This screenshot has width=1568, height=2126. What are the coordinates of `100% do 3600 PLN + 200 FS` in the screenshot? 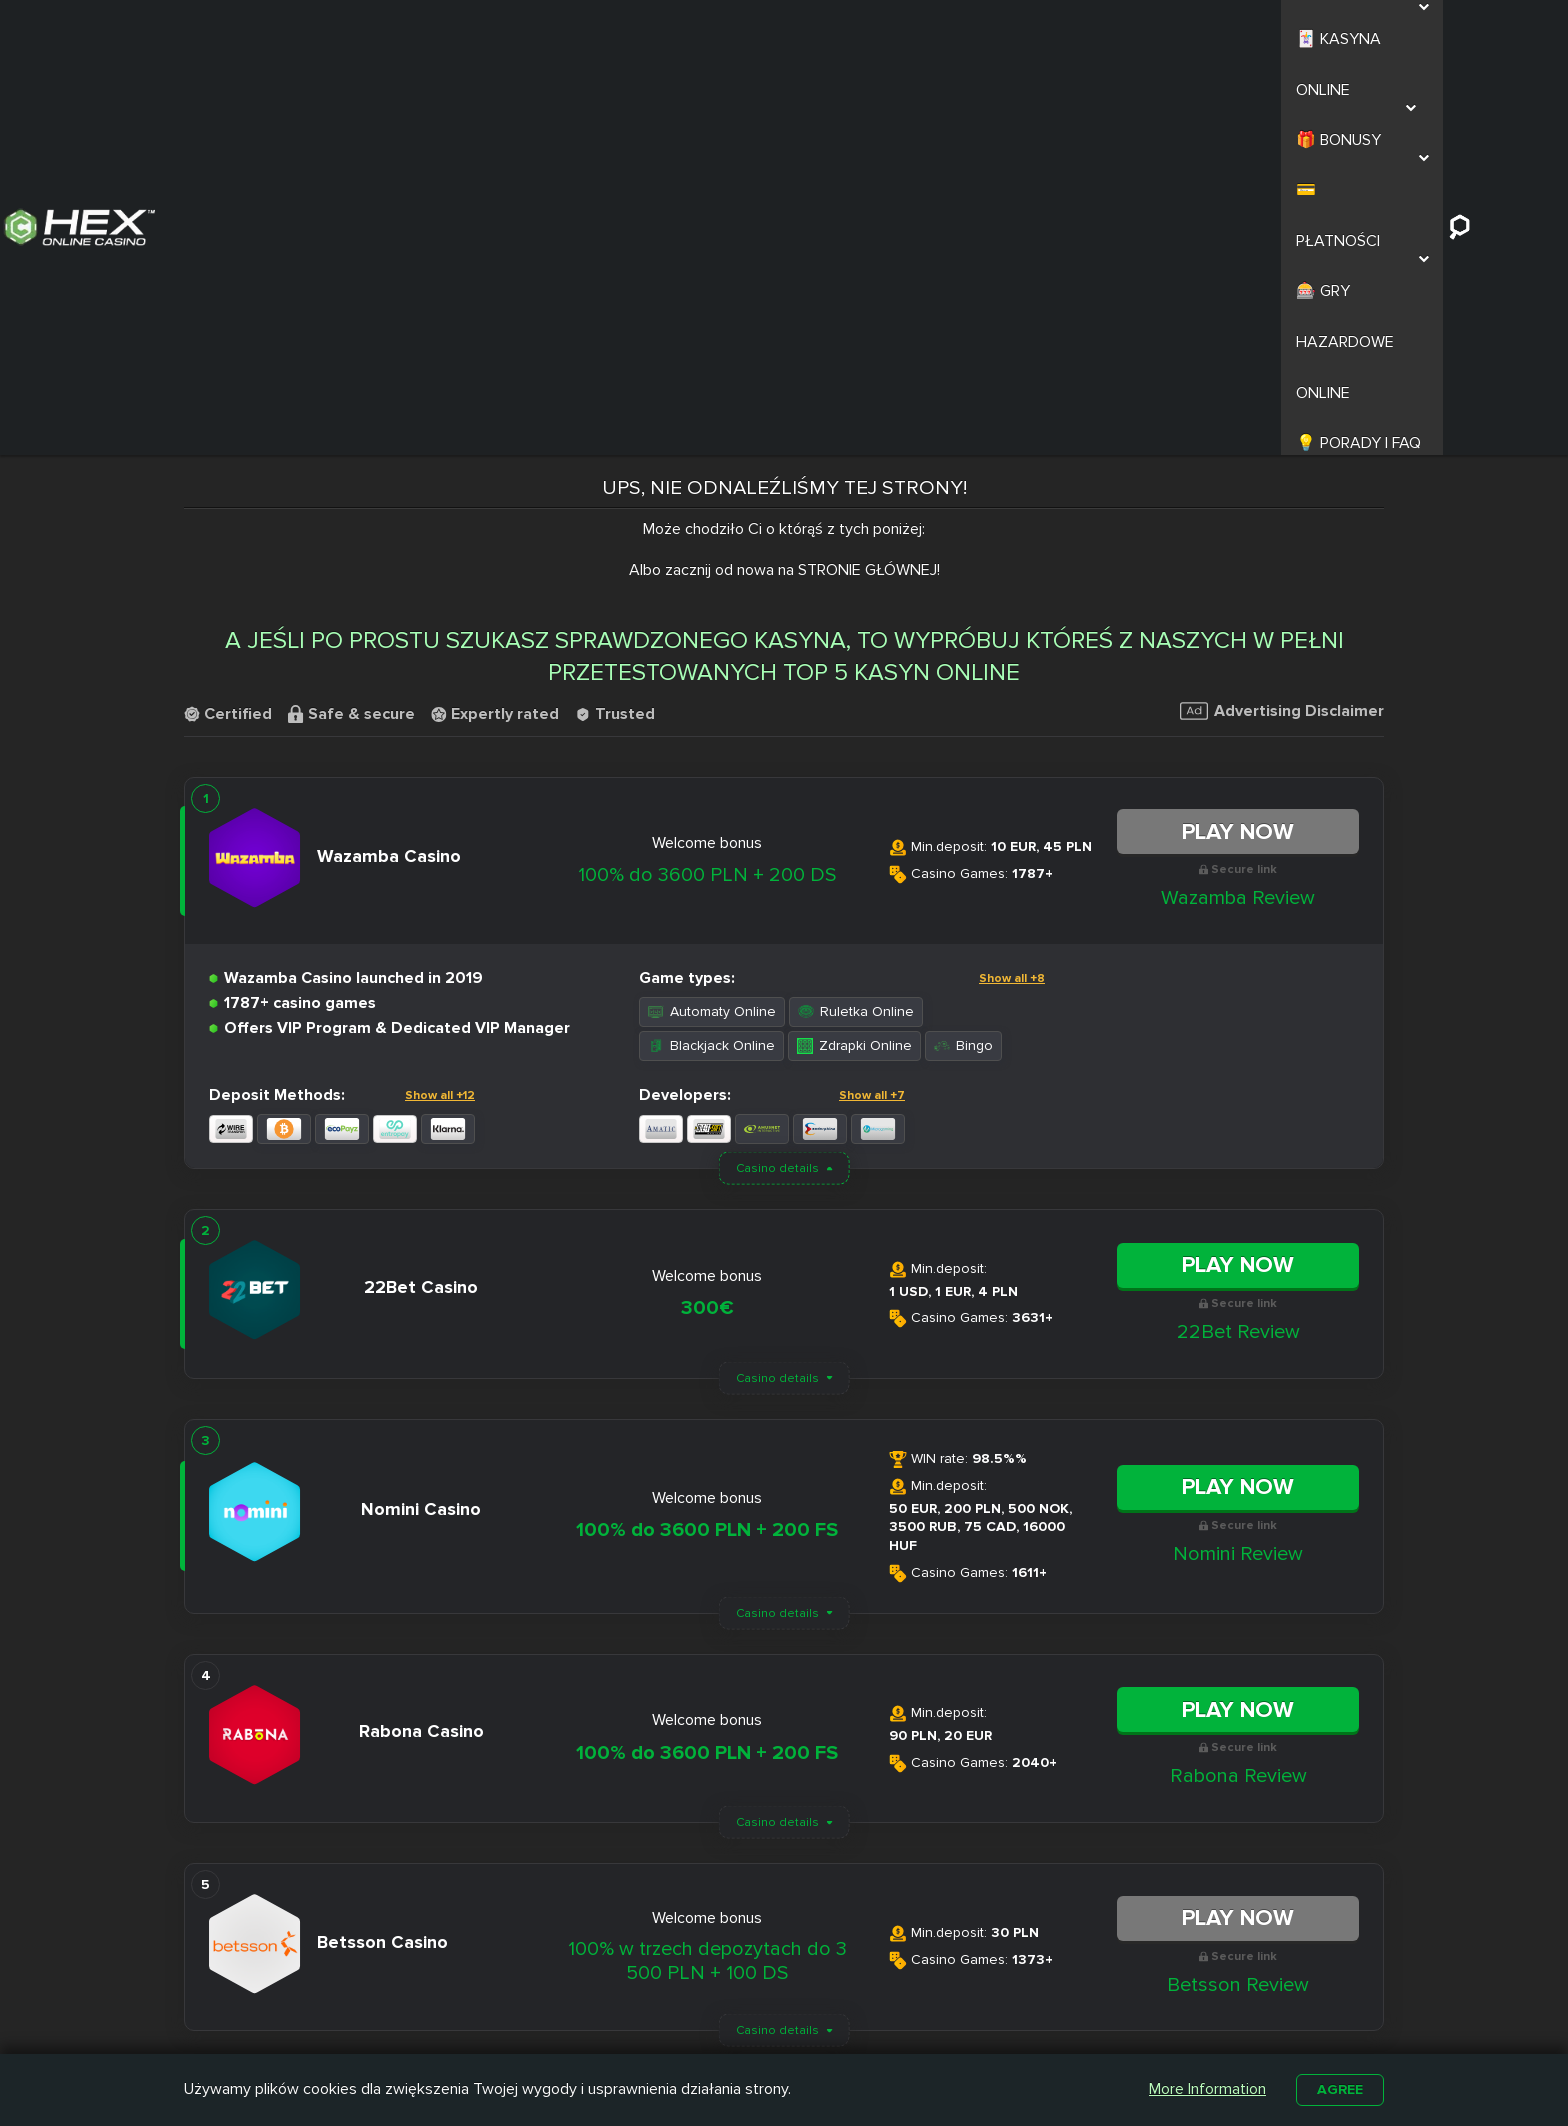 It's located at (707, 1131).